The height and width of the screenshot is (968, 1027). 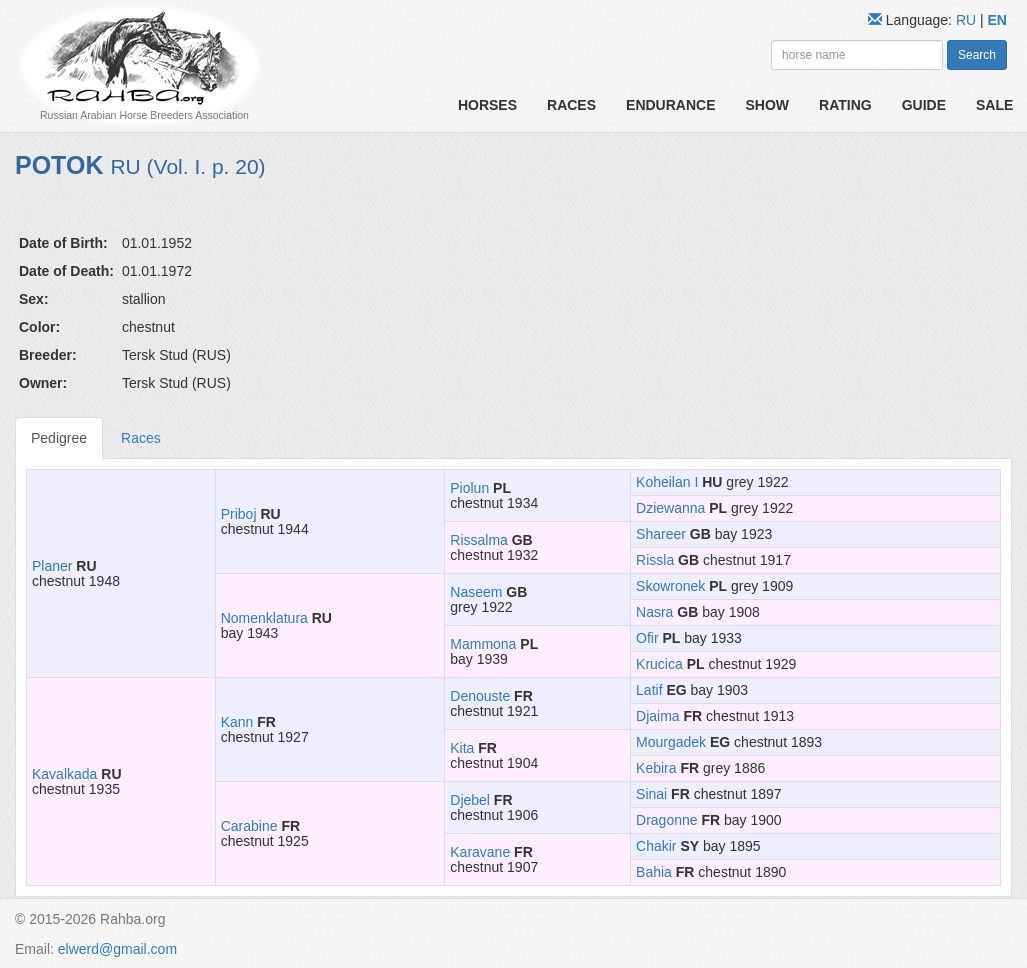 What do you see at coordinates (667, 820) in the screenshot?
I see `Dragonne` at bounding box center [667, 820].